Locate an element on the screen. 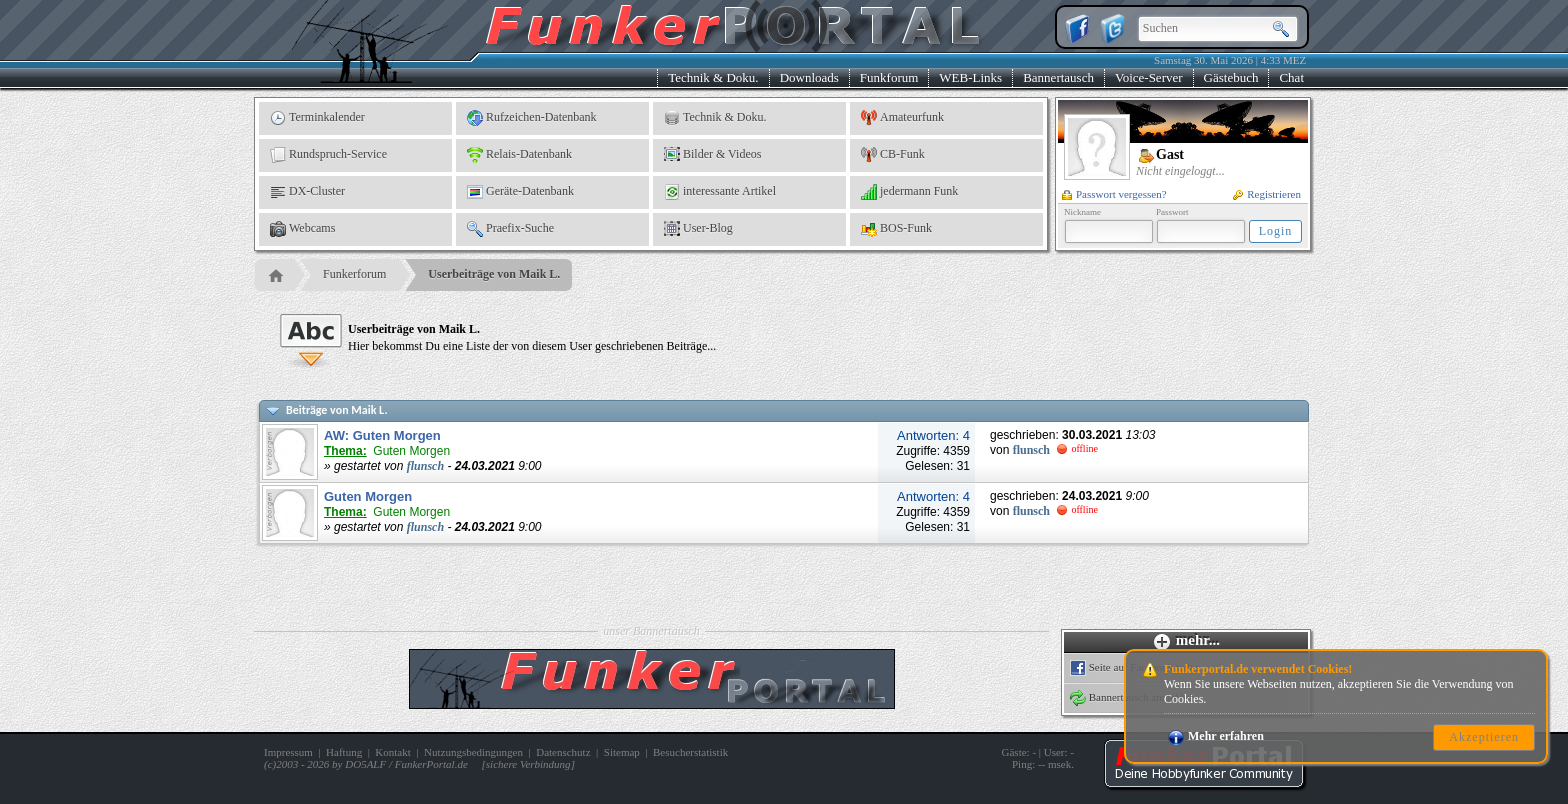 This screenshot has width=1568, height=804. Technik & Doku. is located at coordinates (713, 77).